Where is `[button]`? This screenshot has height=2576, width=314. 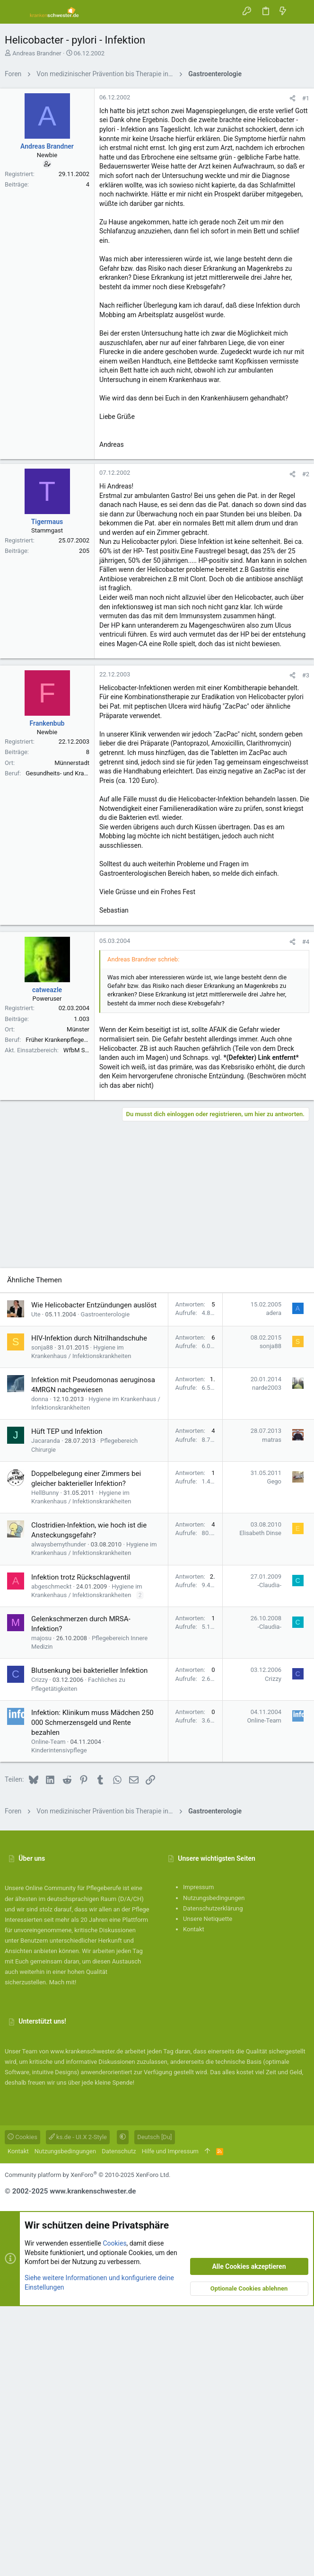
[button] is located at coordinates (14, 11).